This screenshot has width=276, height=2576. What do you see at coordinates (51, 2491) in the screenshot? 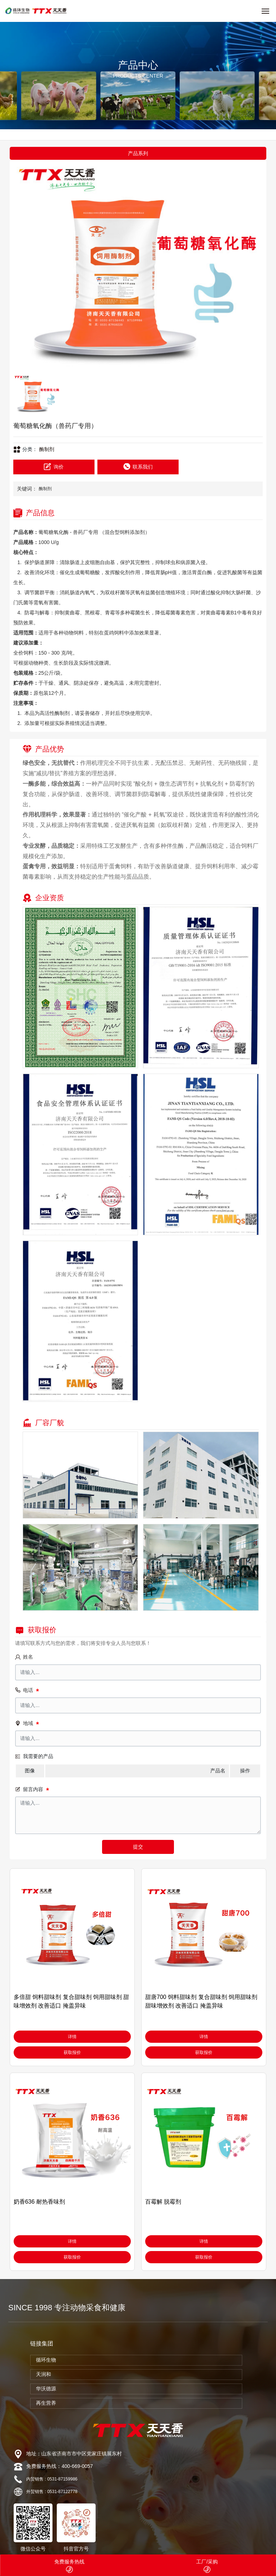
I see `外贸销售 : 0531-87122778` at bounding box center [51, 2491].